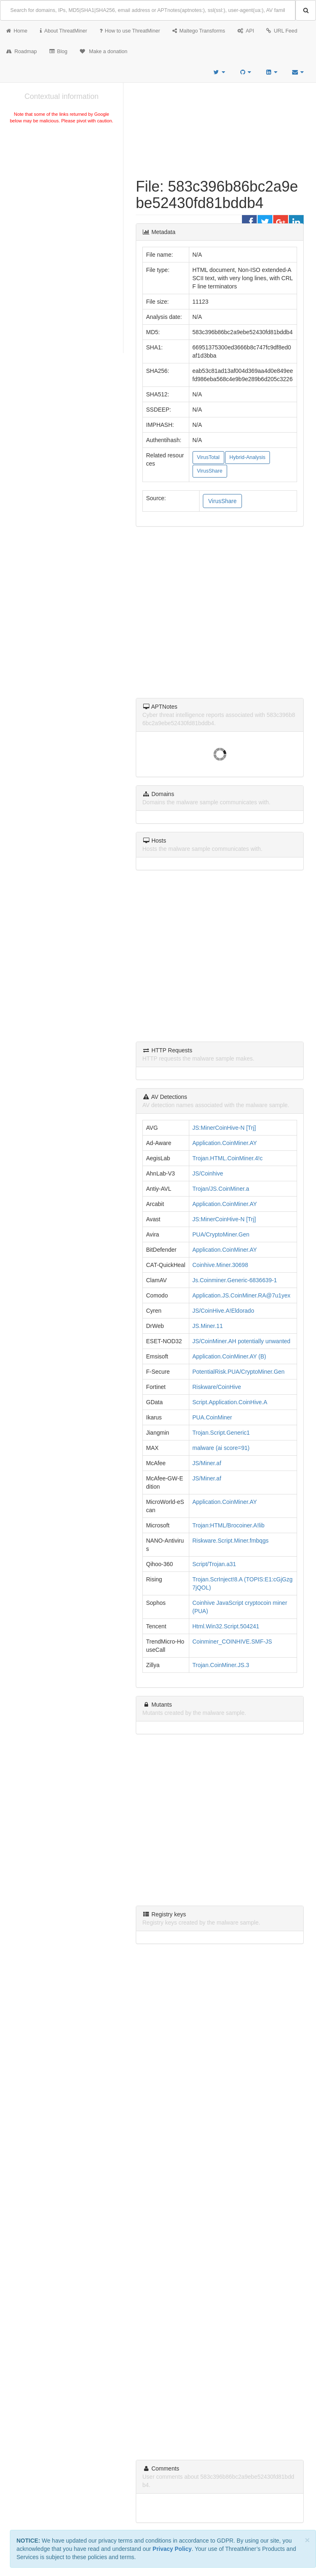 The height and width of the screenshot is (2576, 316). Describe the element at coordinates (231, 1540) in the screenshot. I see `Riskware.Script.Miner.fmbqgs` at that location.